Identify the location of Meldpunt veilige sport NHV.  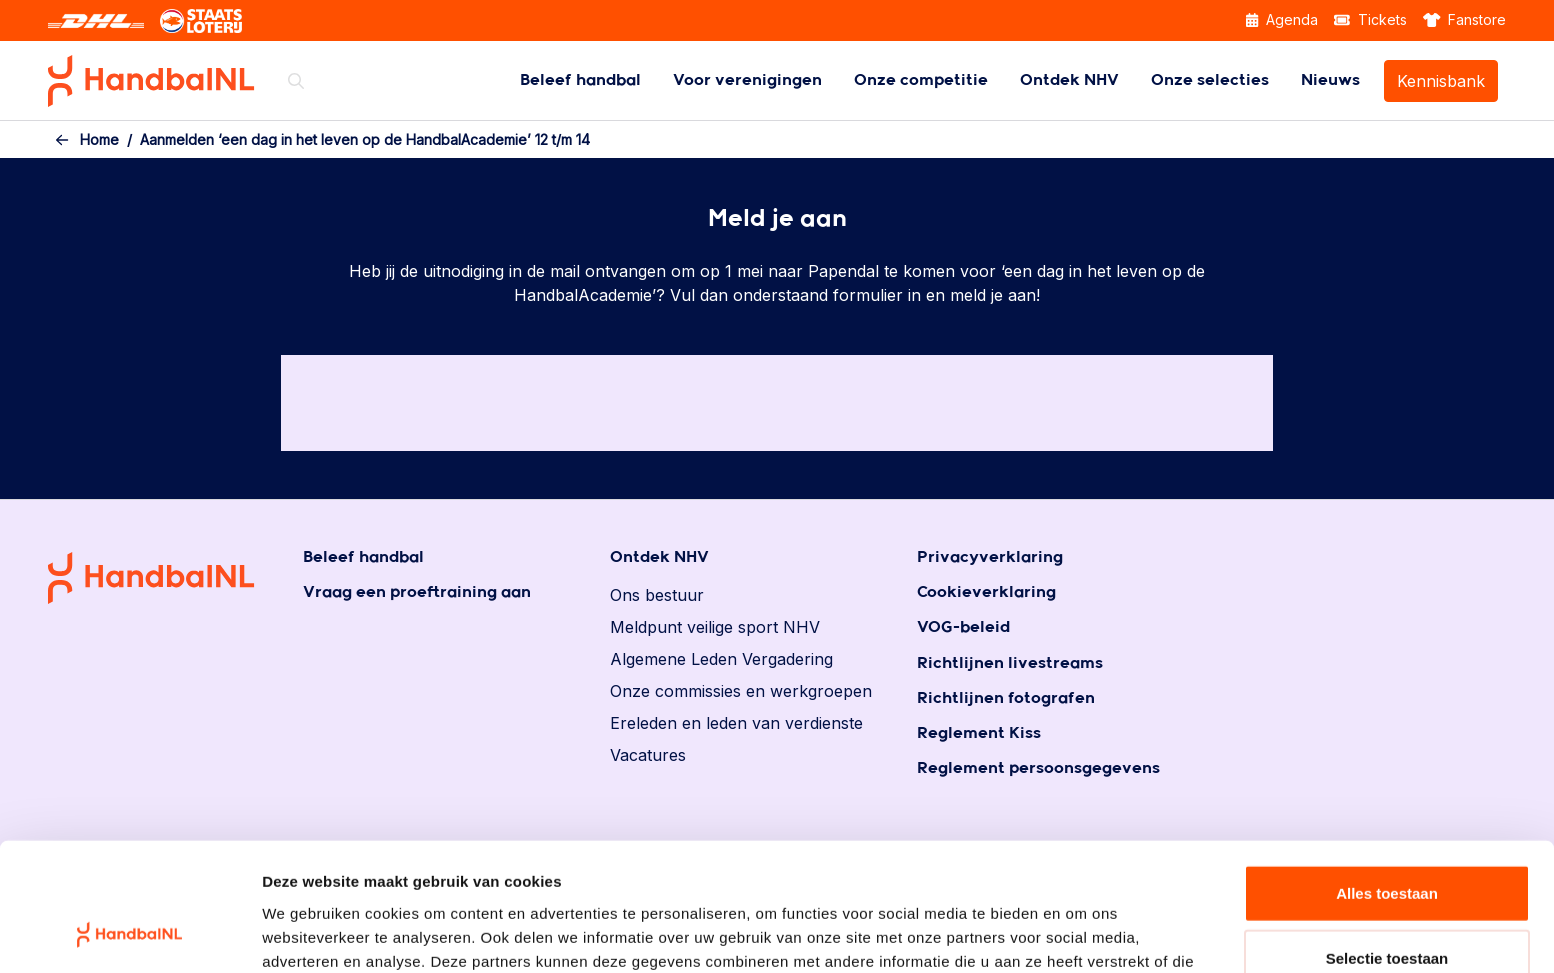
(715, 627).